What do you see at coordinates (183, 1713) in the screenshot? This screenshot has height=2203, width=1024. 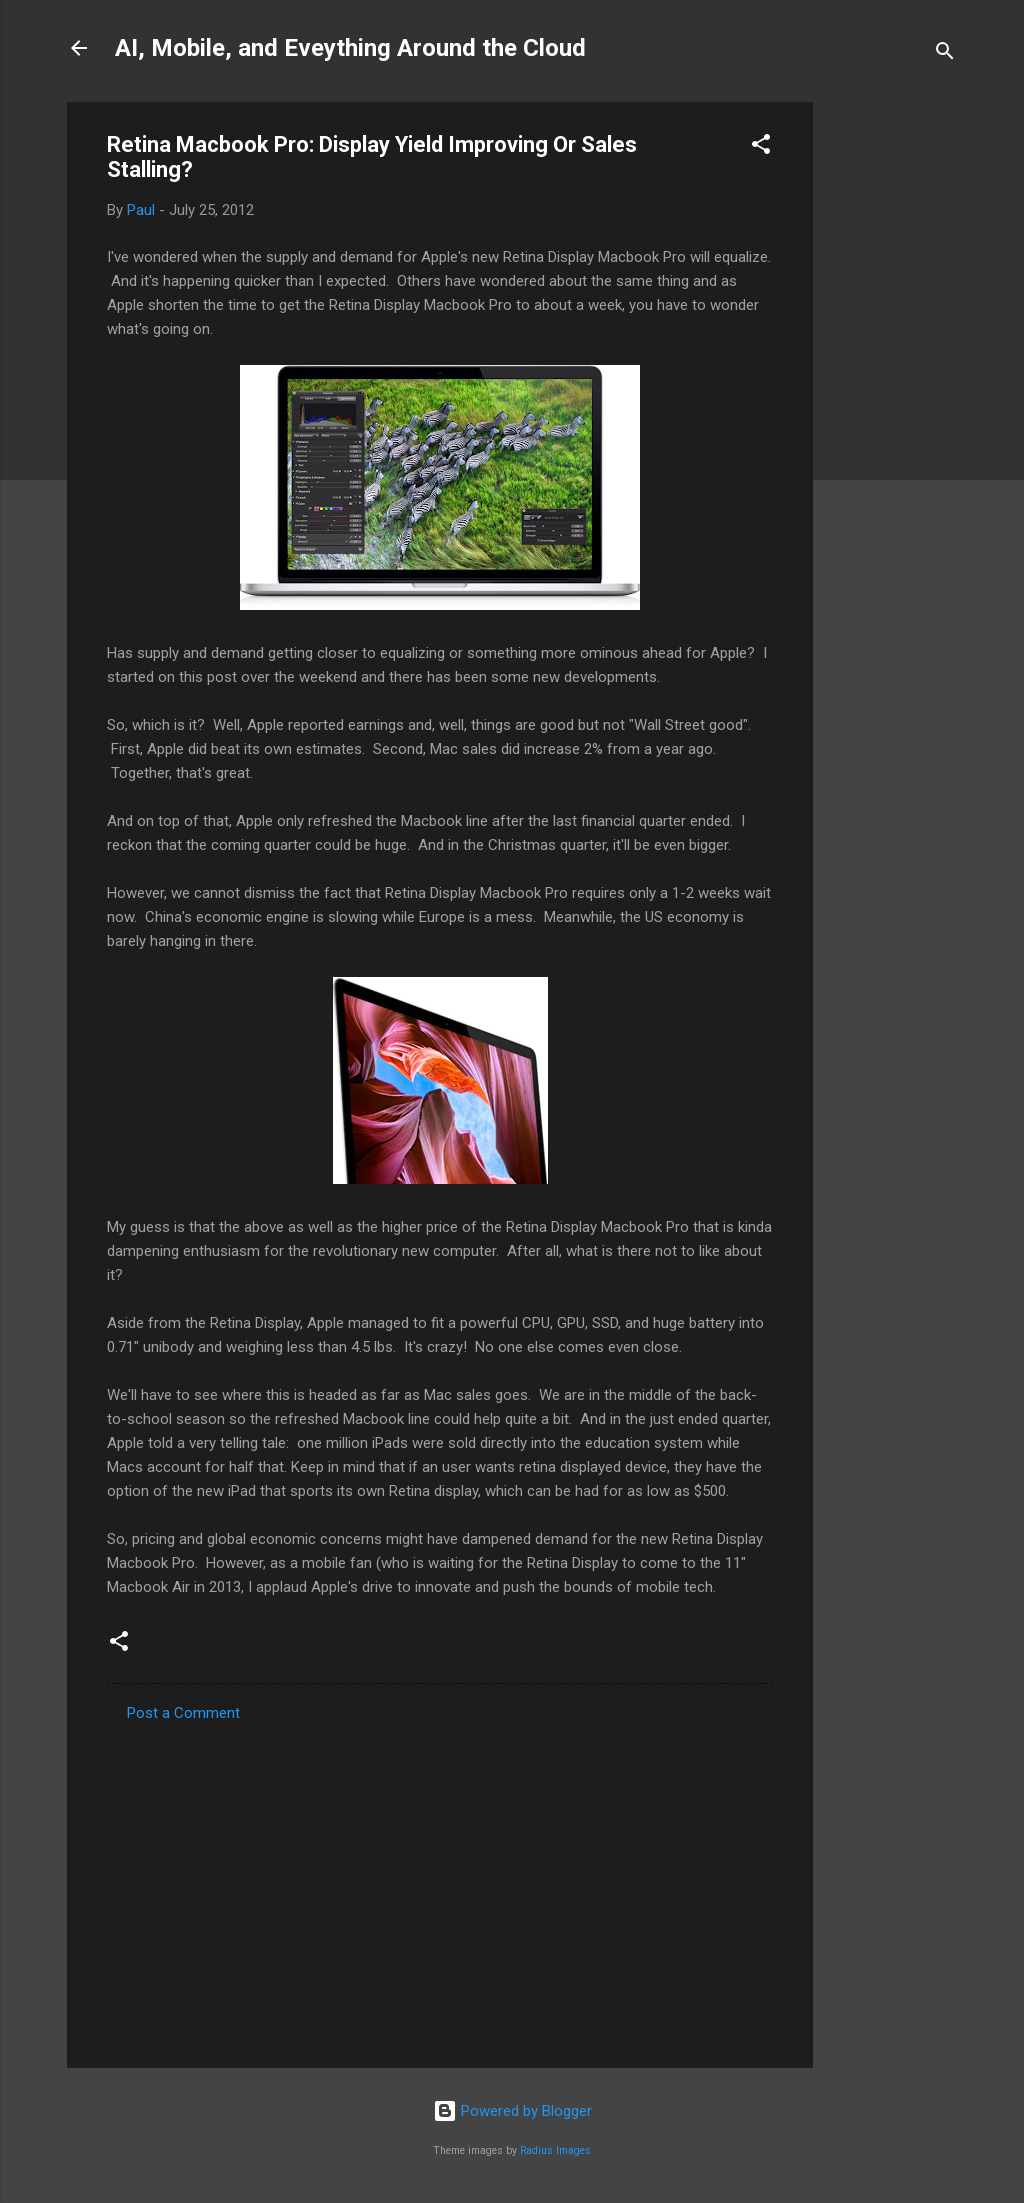 I see `Post a Comment` at bounding box center [183, 1713].